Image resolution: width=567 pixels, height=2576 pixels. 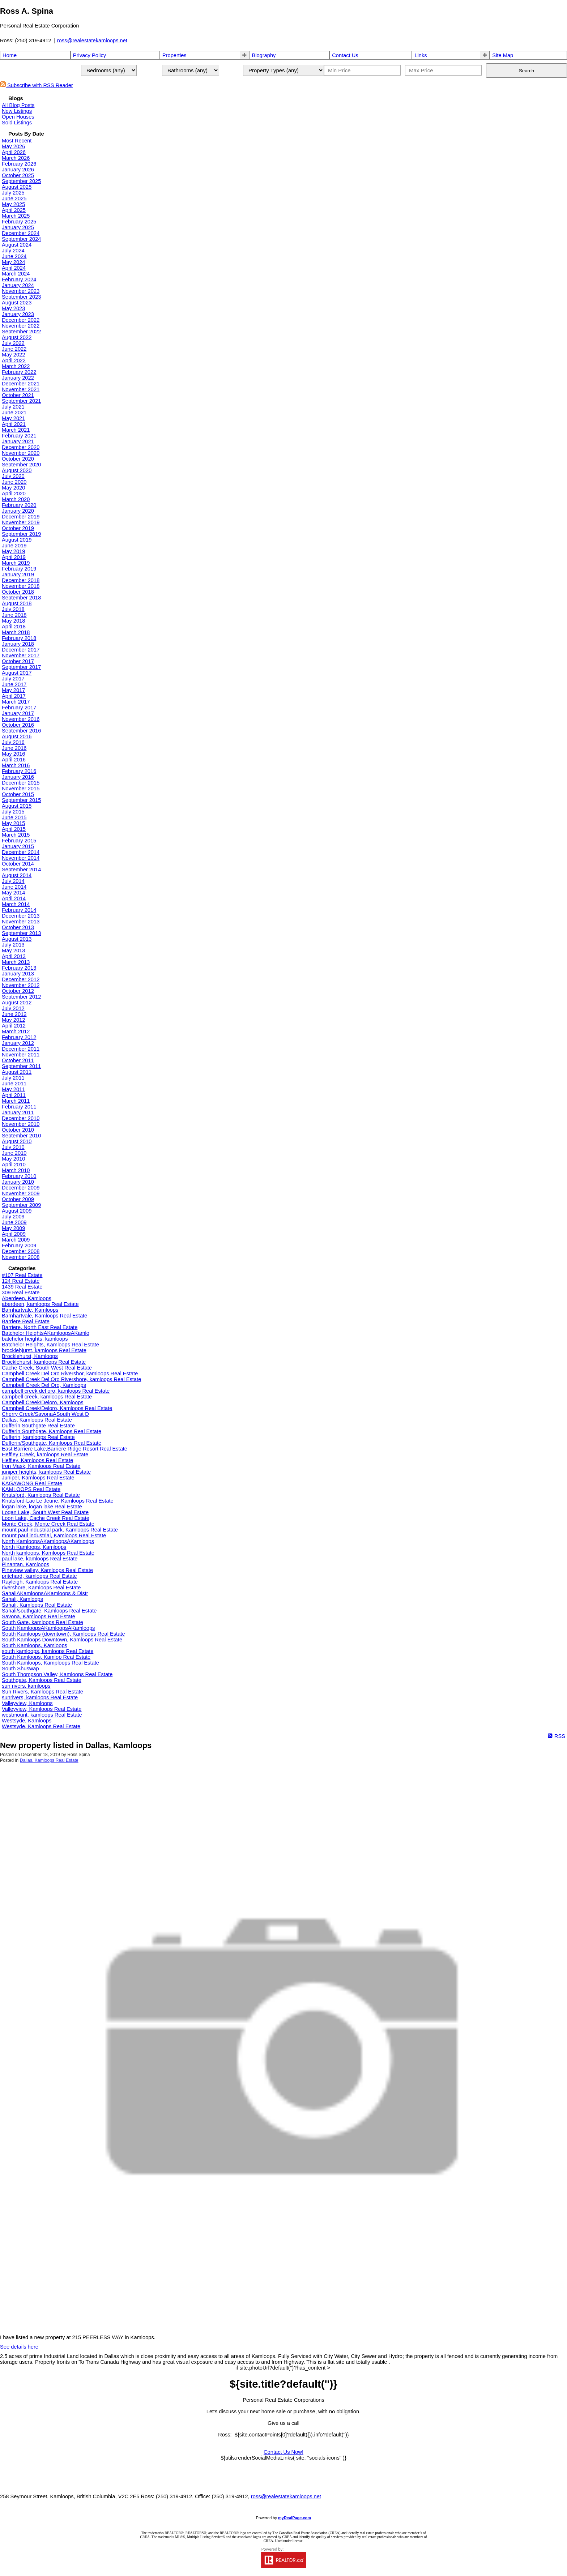 What do you see at coordinates (16, 1031) in the screenshot?
I see `March 2012` at bounding box center [16, 1031].